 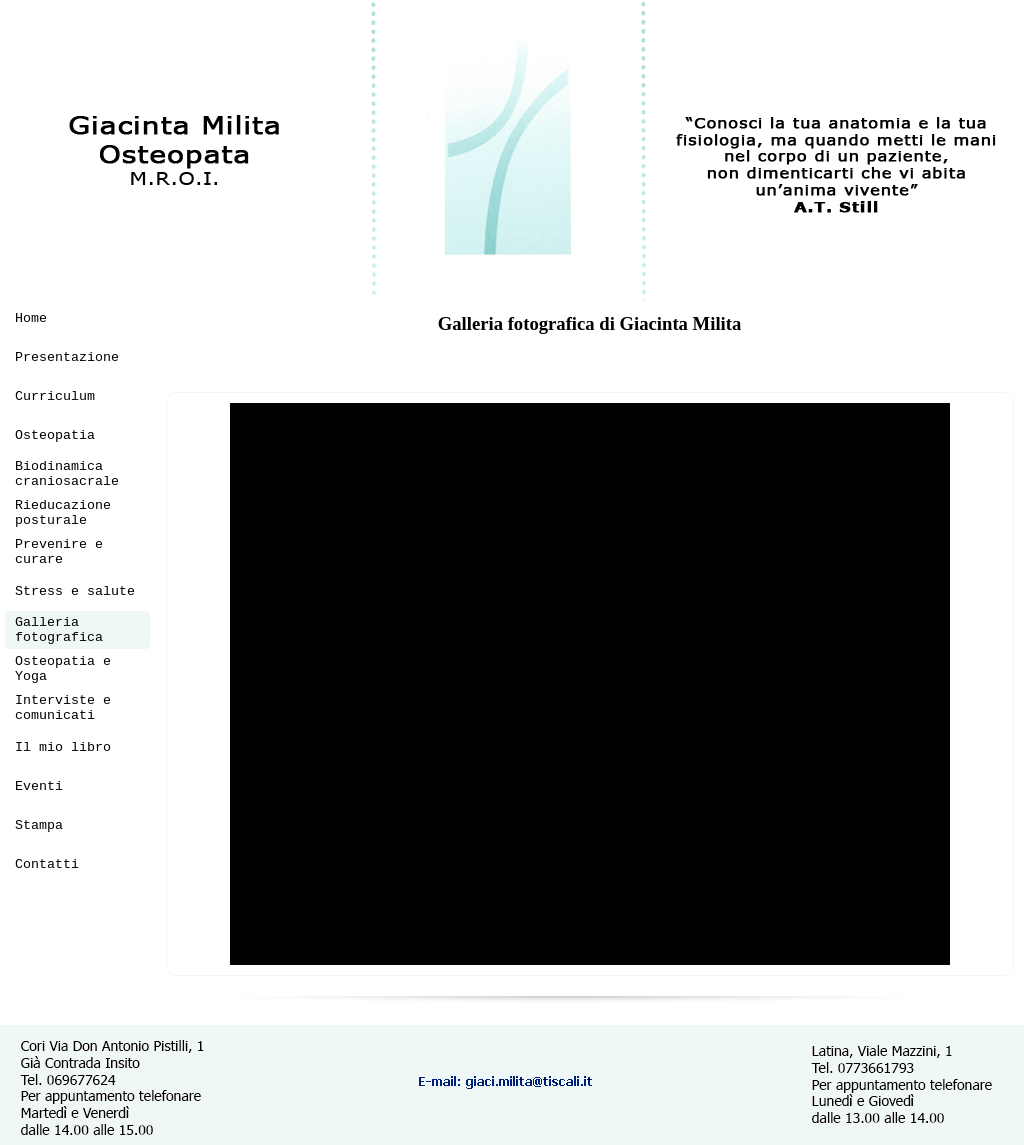 What do you see at coordinates (31, 318) in the screenshot?
I see `Home` at bounding box center [31, 318].